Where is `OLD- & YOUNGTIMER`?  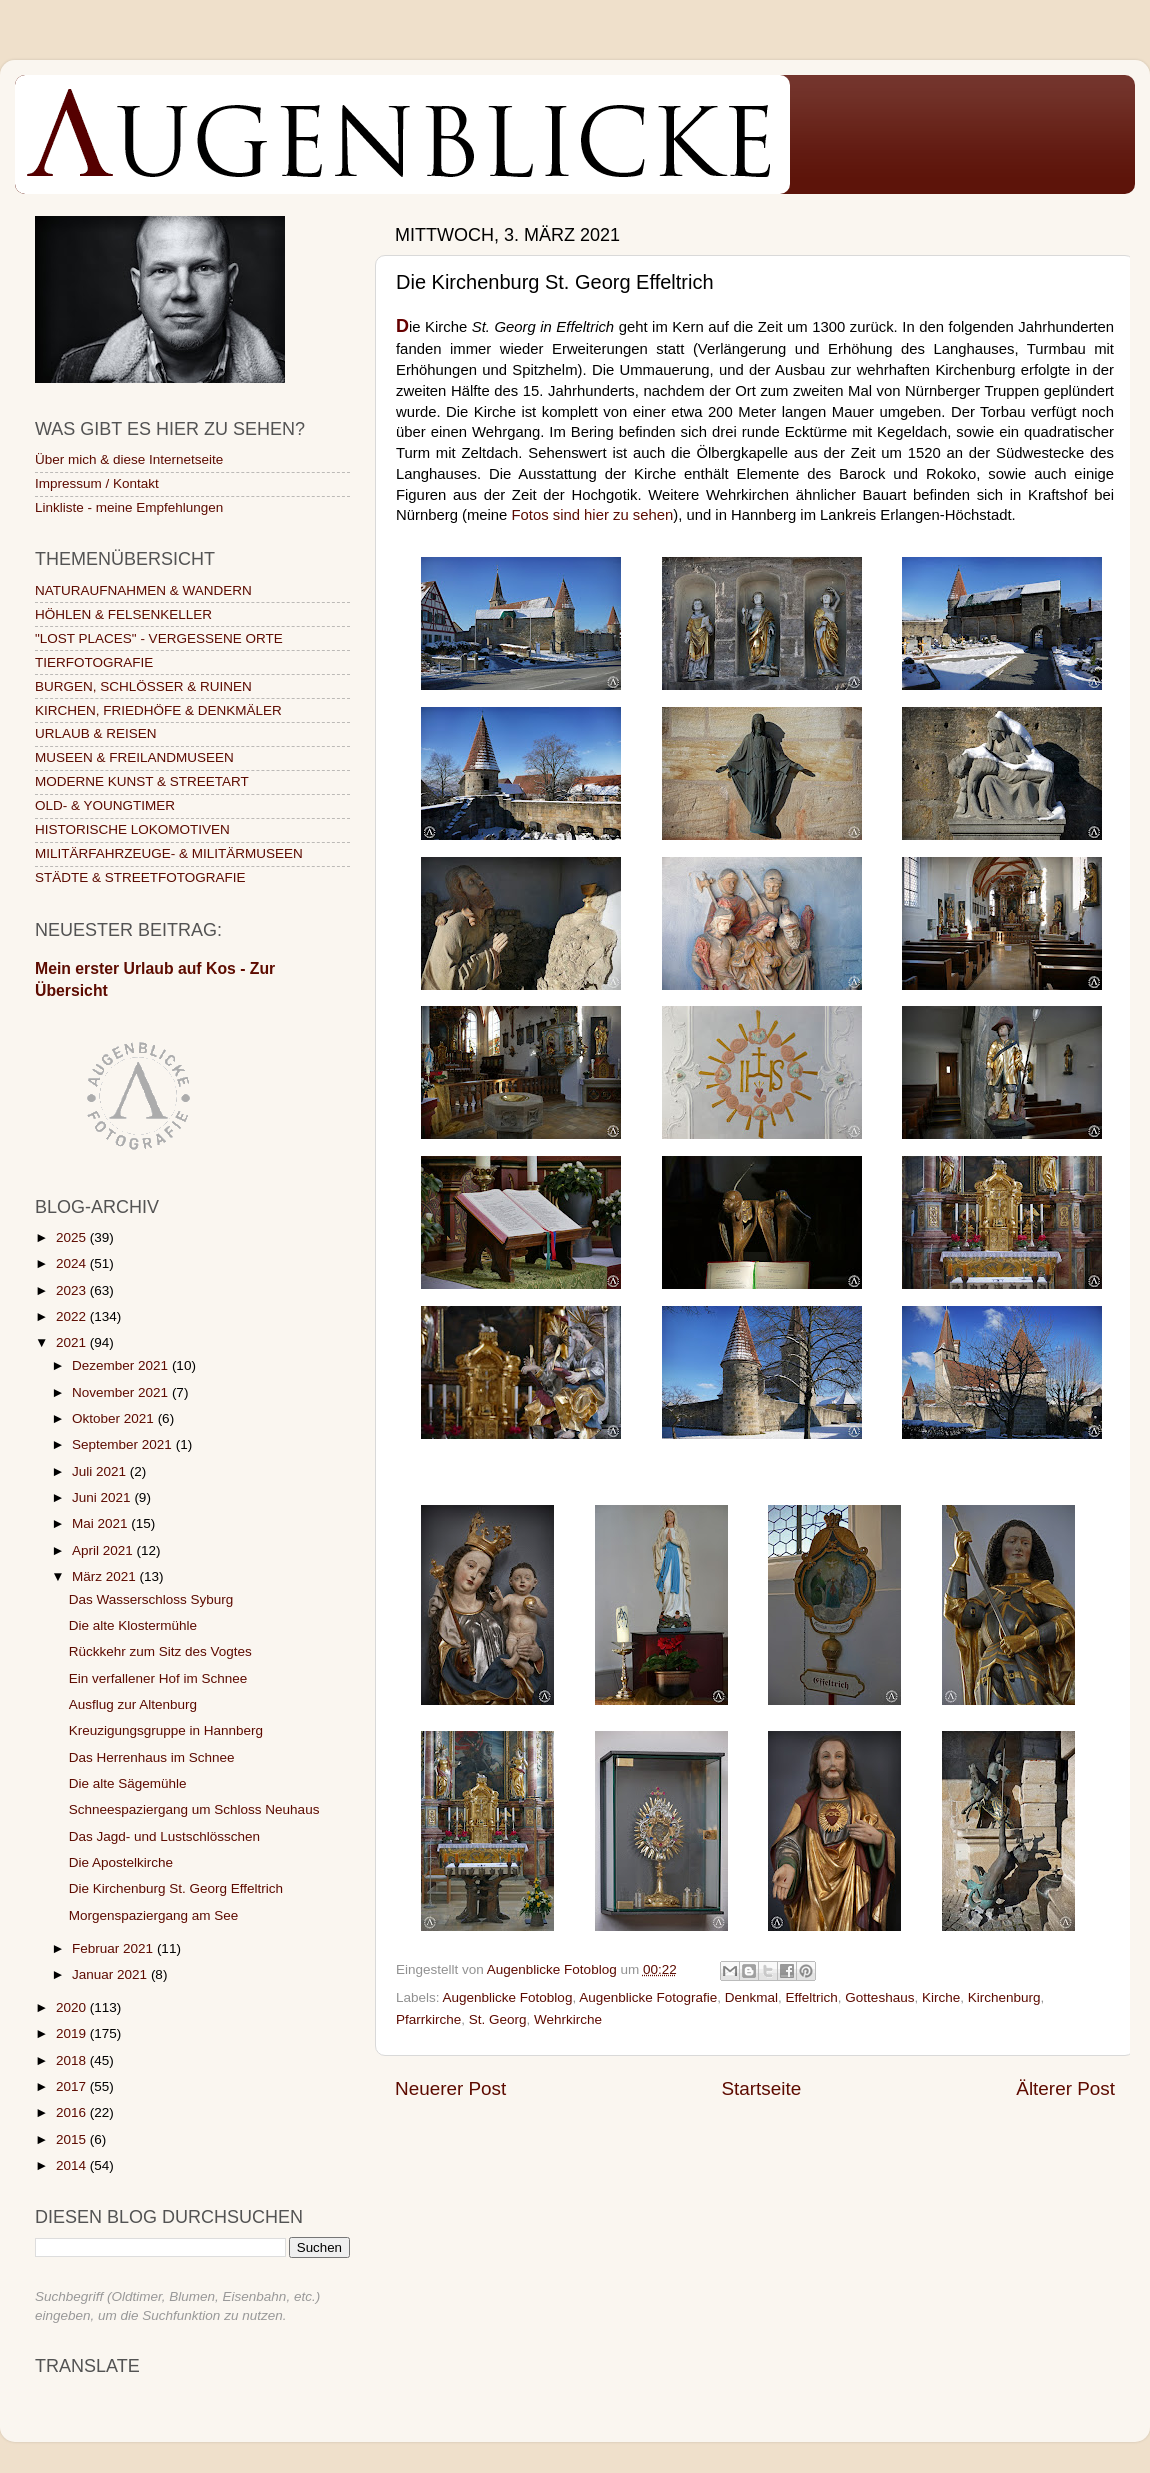
OLD- & YOUNGTIMER is located at coordinates (105, 805).